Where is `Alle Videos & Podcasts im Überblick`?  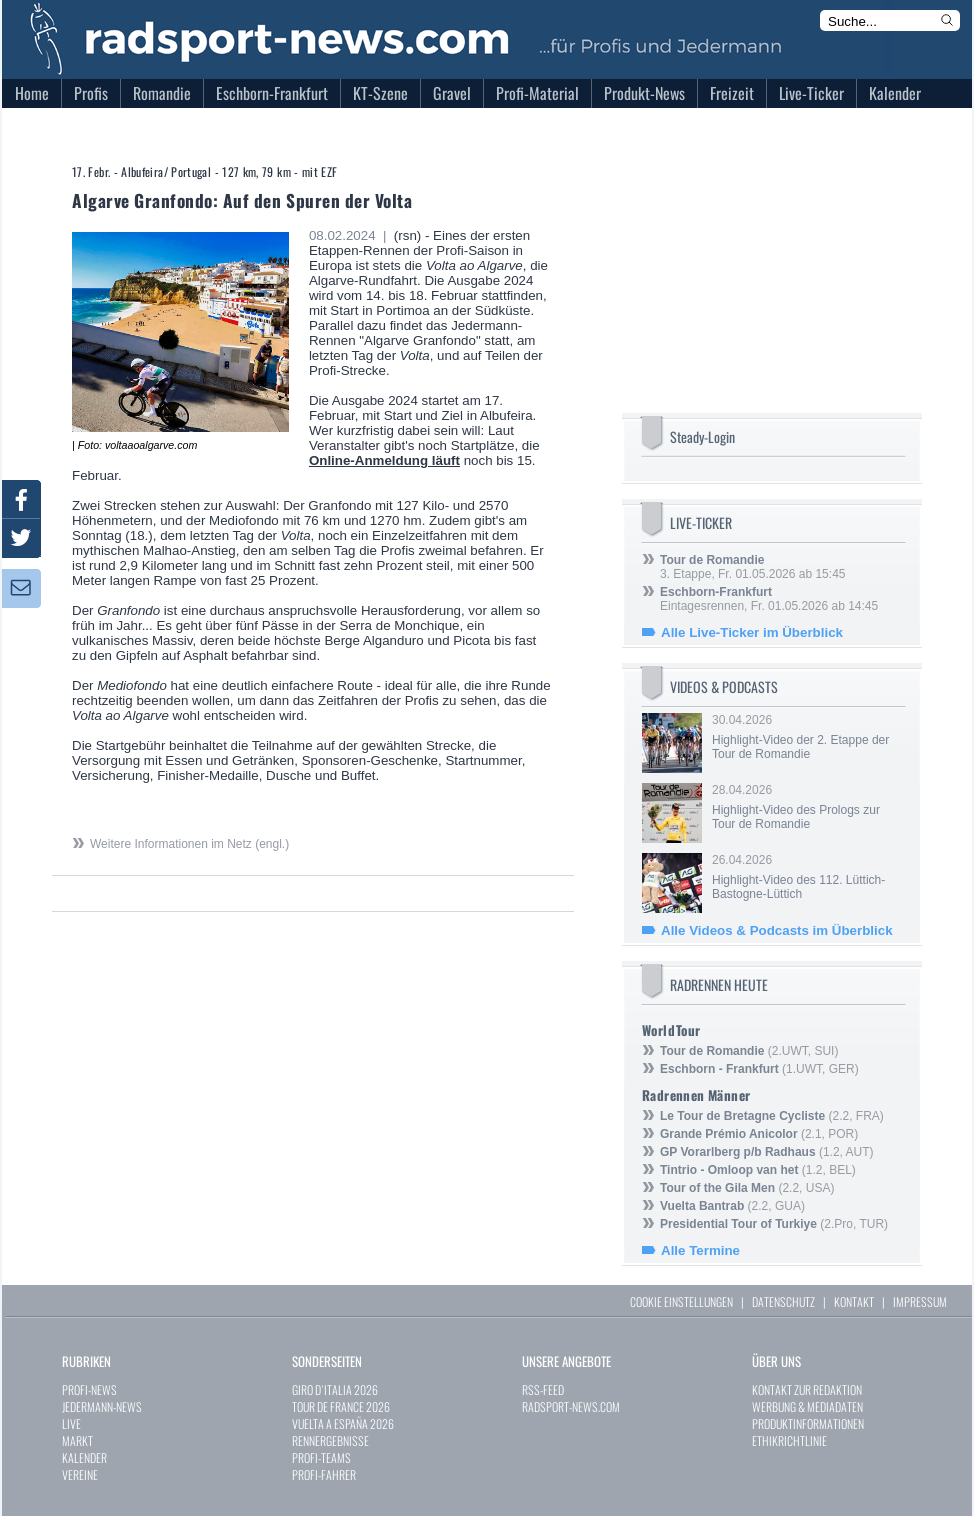 Alle Videos & Podcasts im Überblick is located at coordinates (777, 930).